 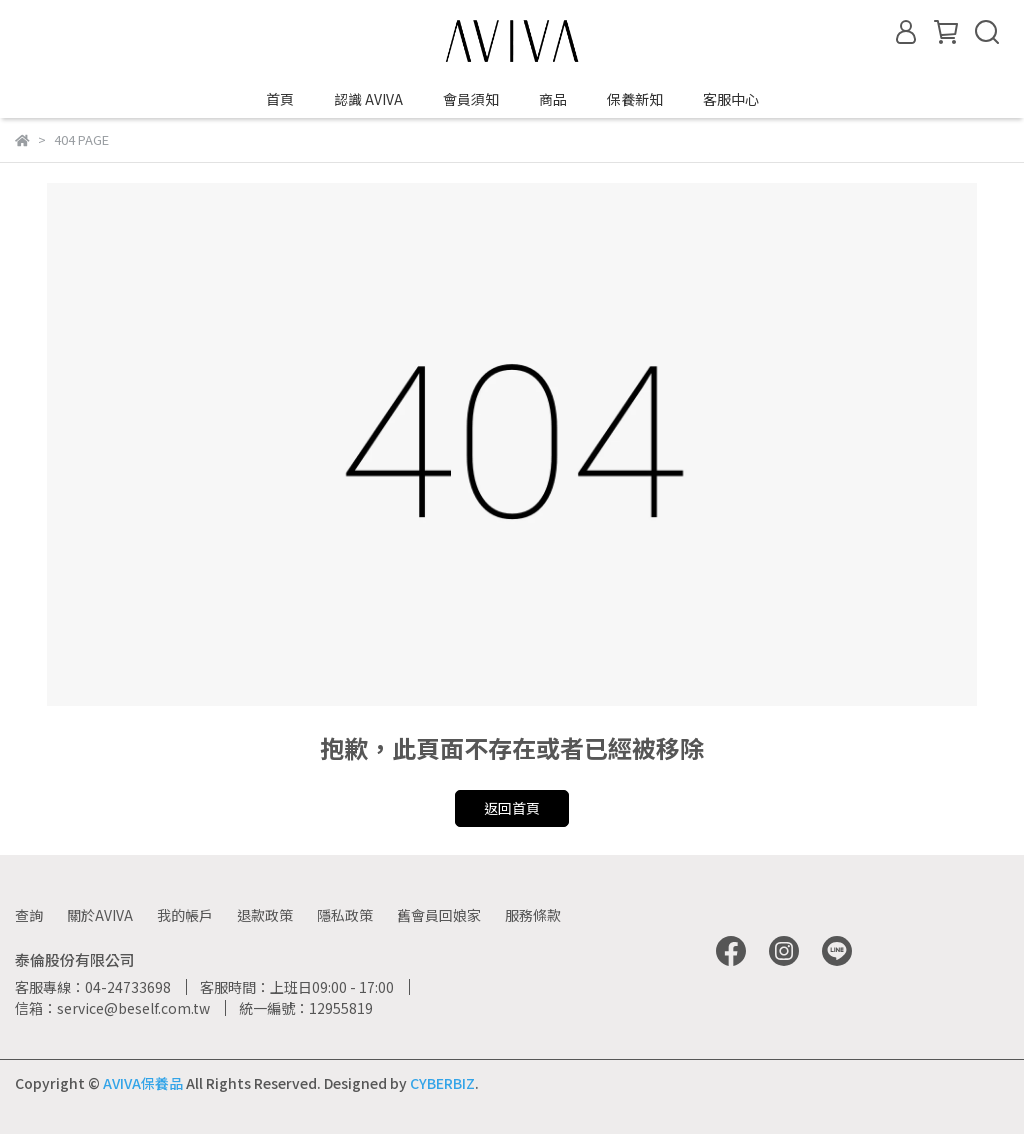 I want to click on 關於AVIVA, so click(x=100, y=915).